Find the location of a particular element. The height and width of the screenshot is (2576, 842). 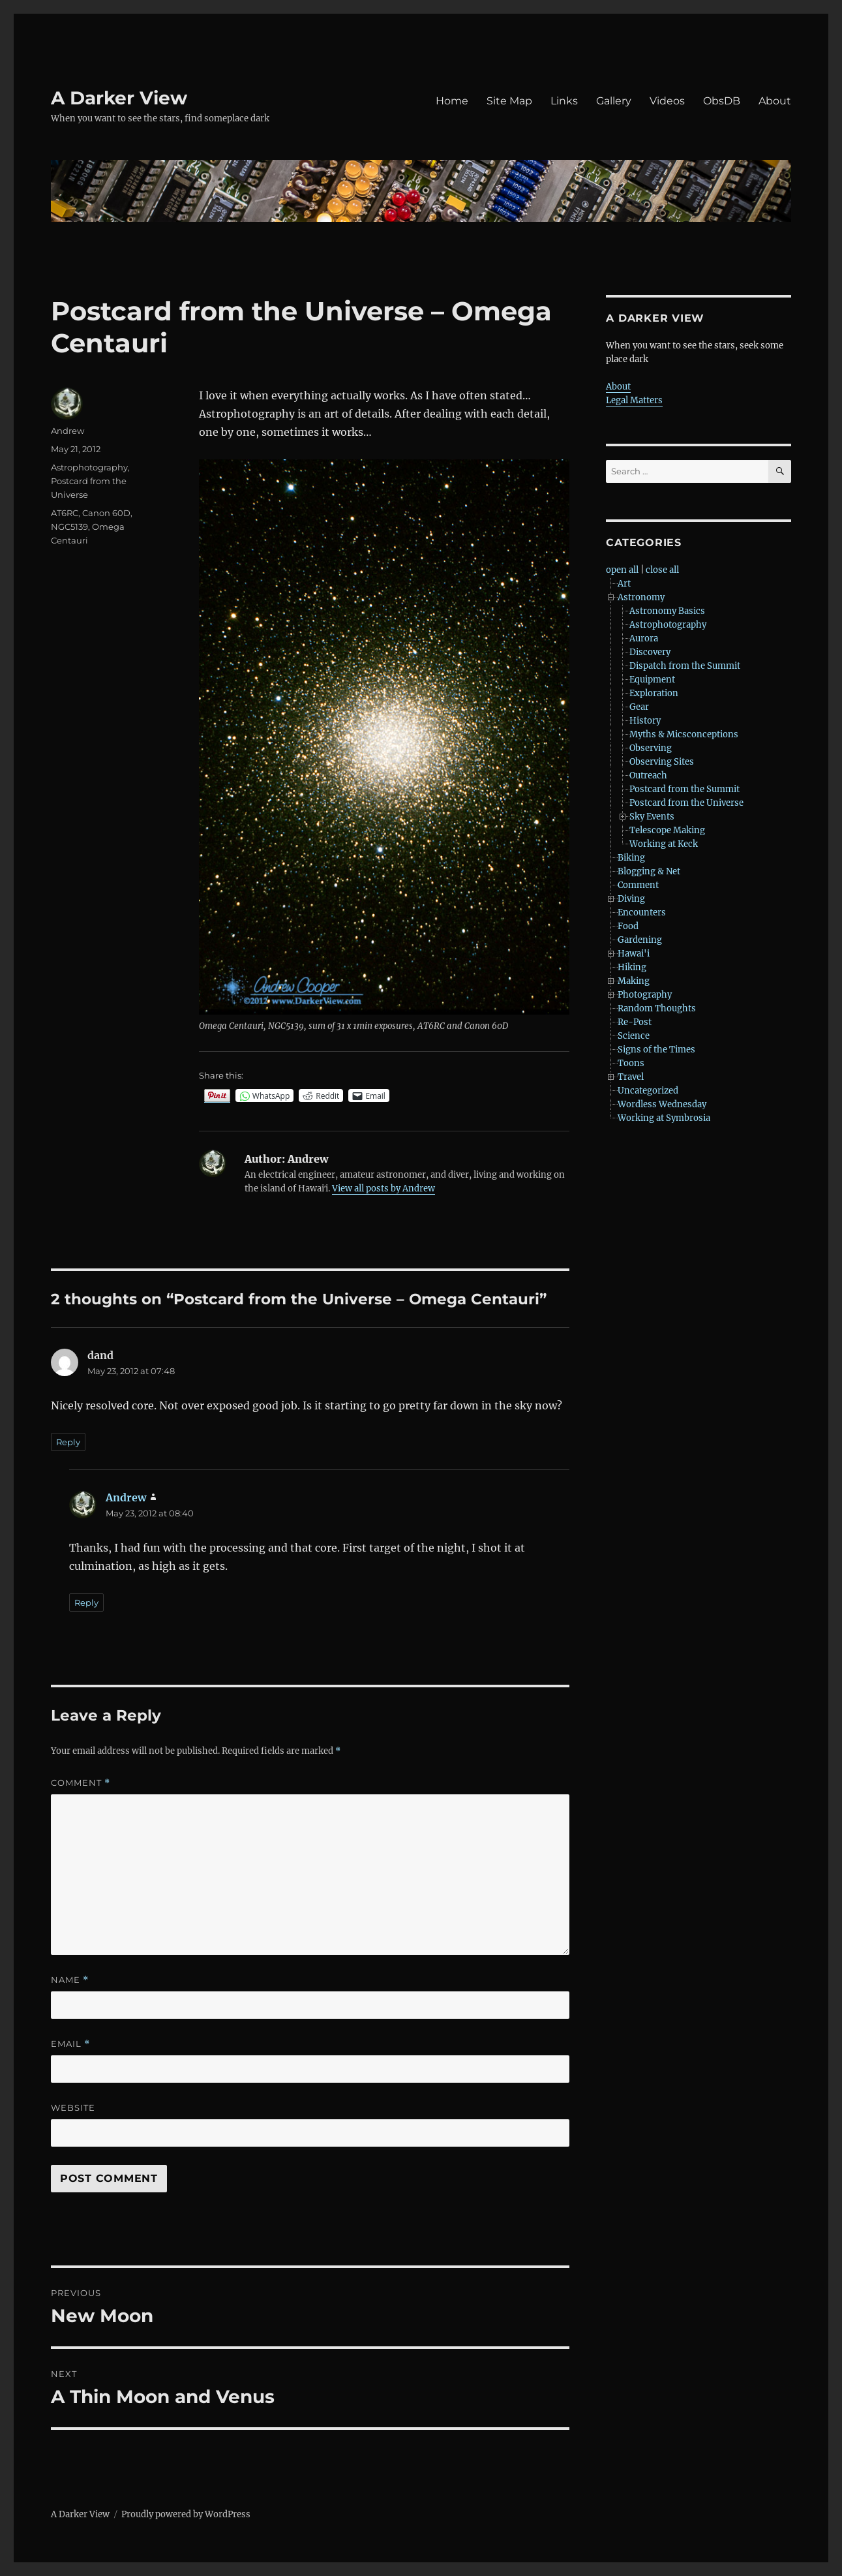

Gear is located at coordinates (639, 707).